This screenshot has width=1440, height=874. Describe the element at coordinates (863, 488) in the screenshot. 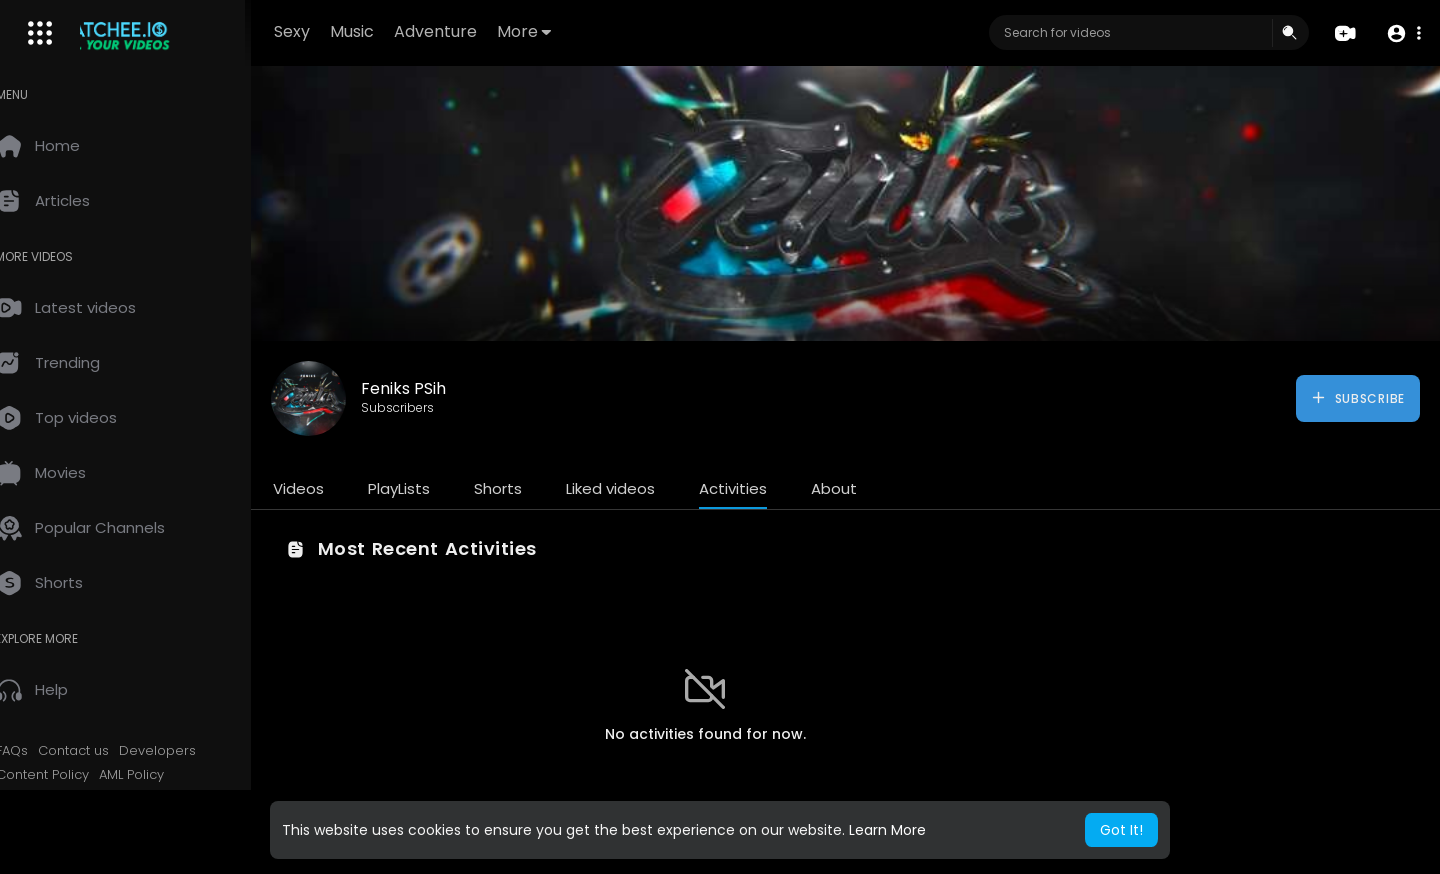

I see `About` at that location.